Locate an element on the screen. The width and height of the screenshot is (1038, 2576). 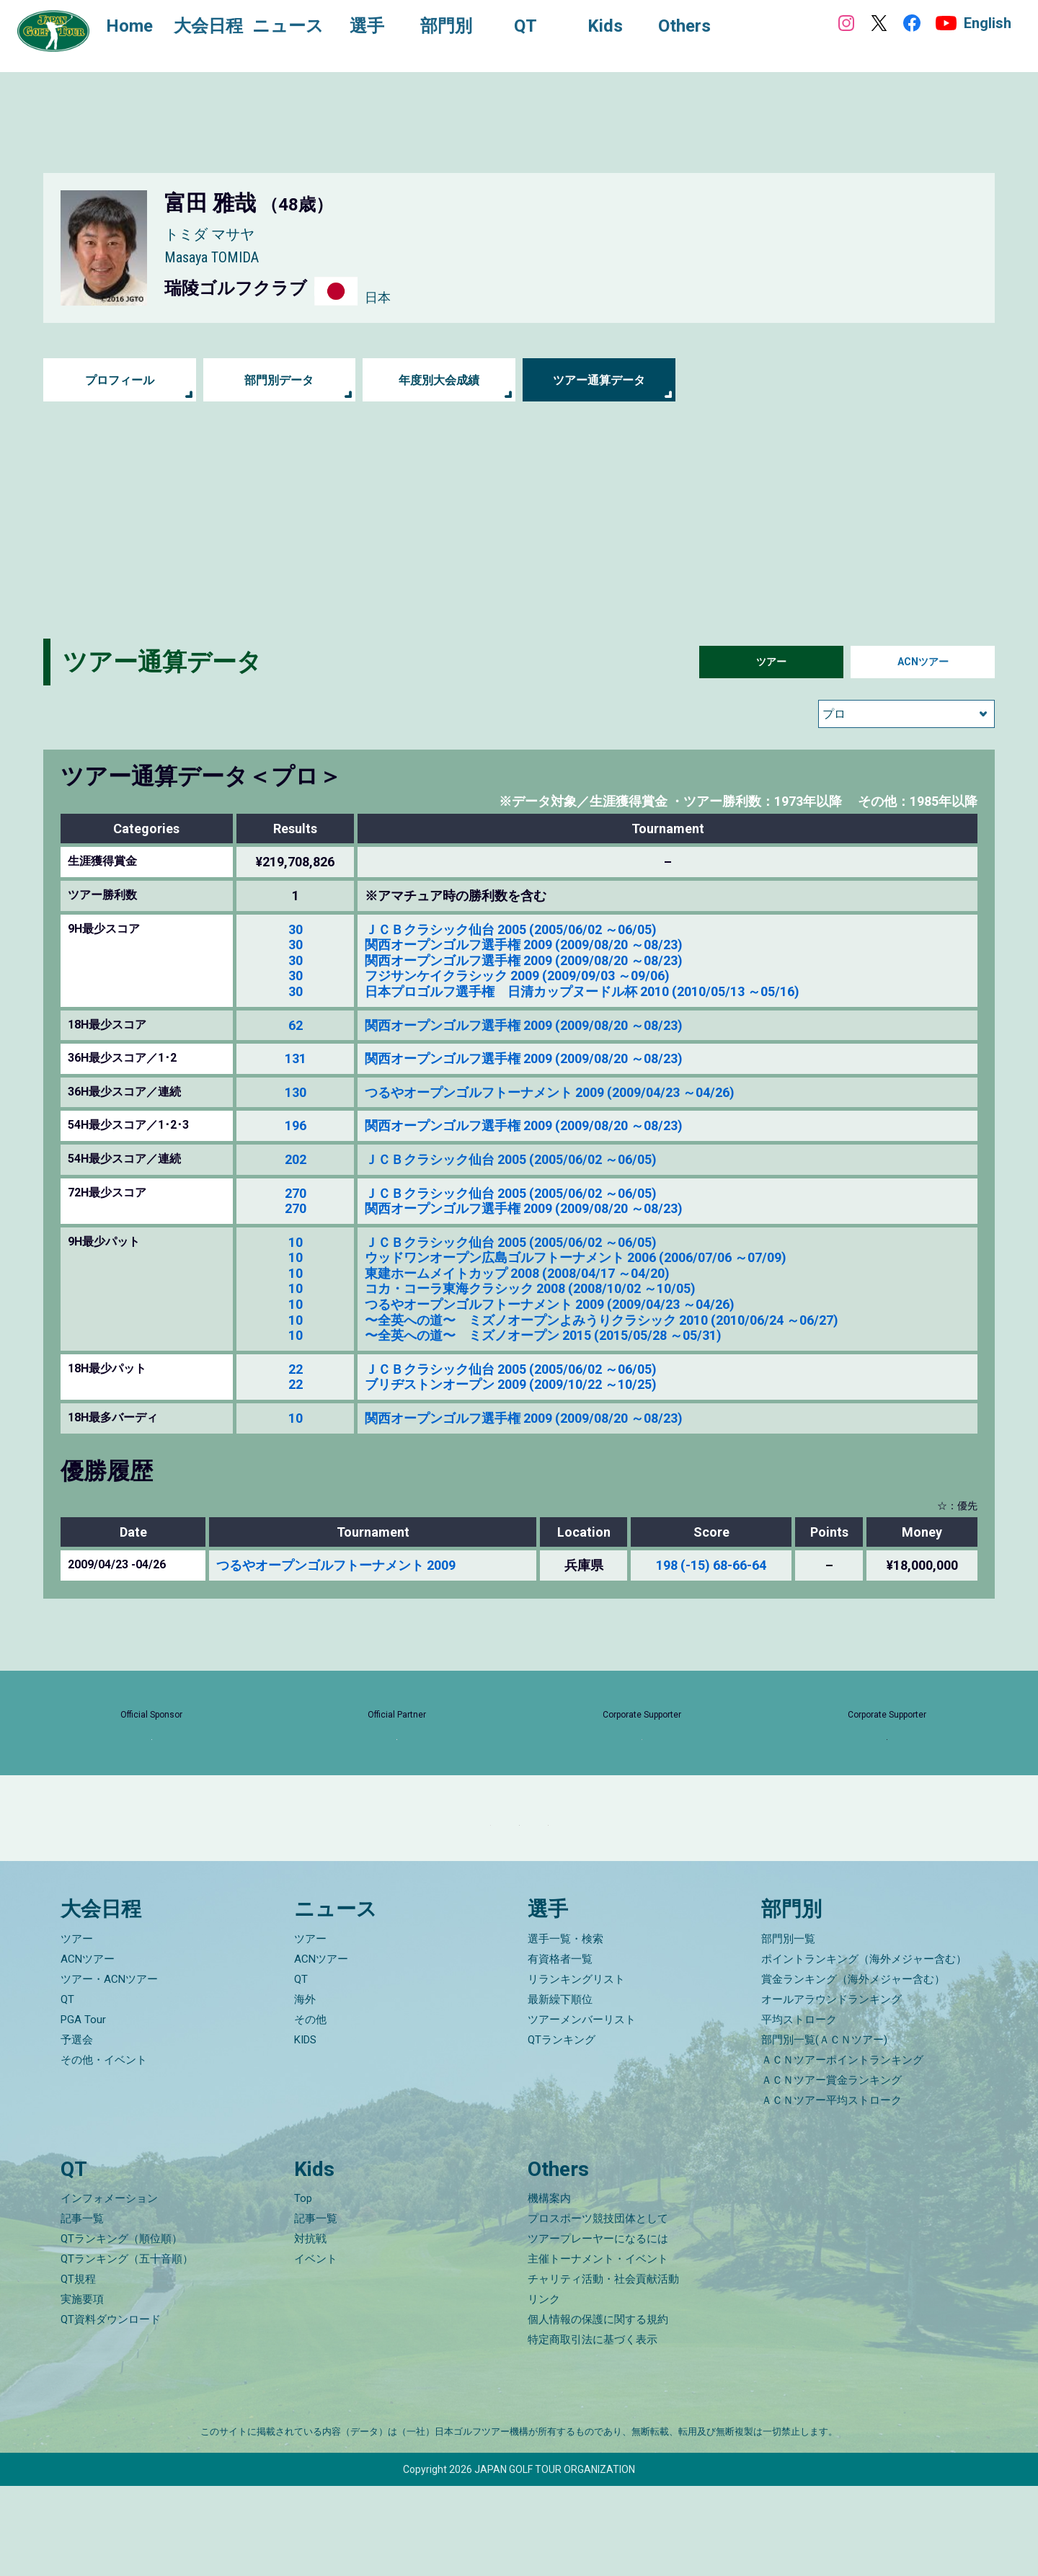
賞金ランキング（海外メジャー含む） is located at coordinates (853, 2068).